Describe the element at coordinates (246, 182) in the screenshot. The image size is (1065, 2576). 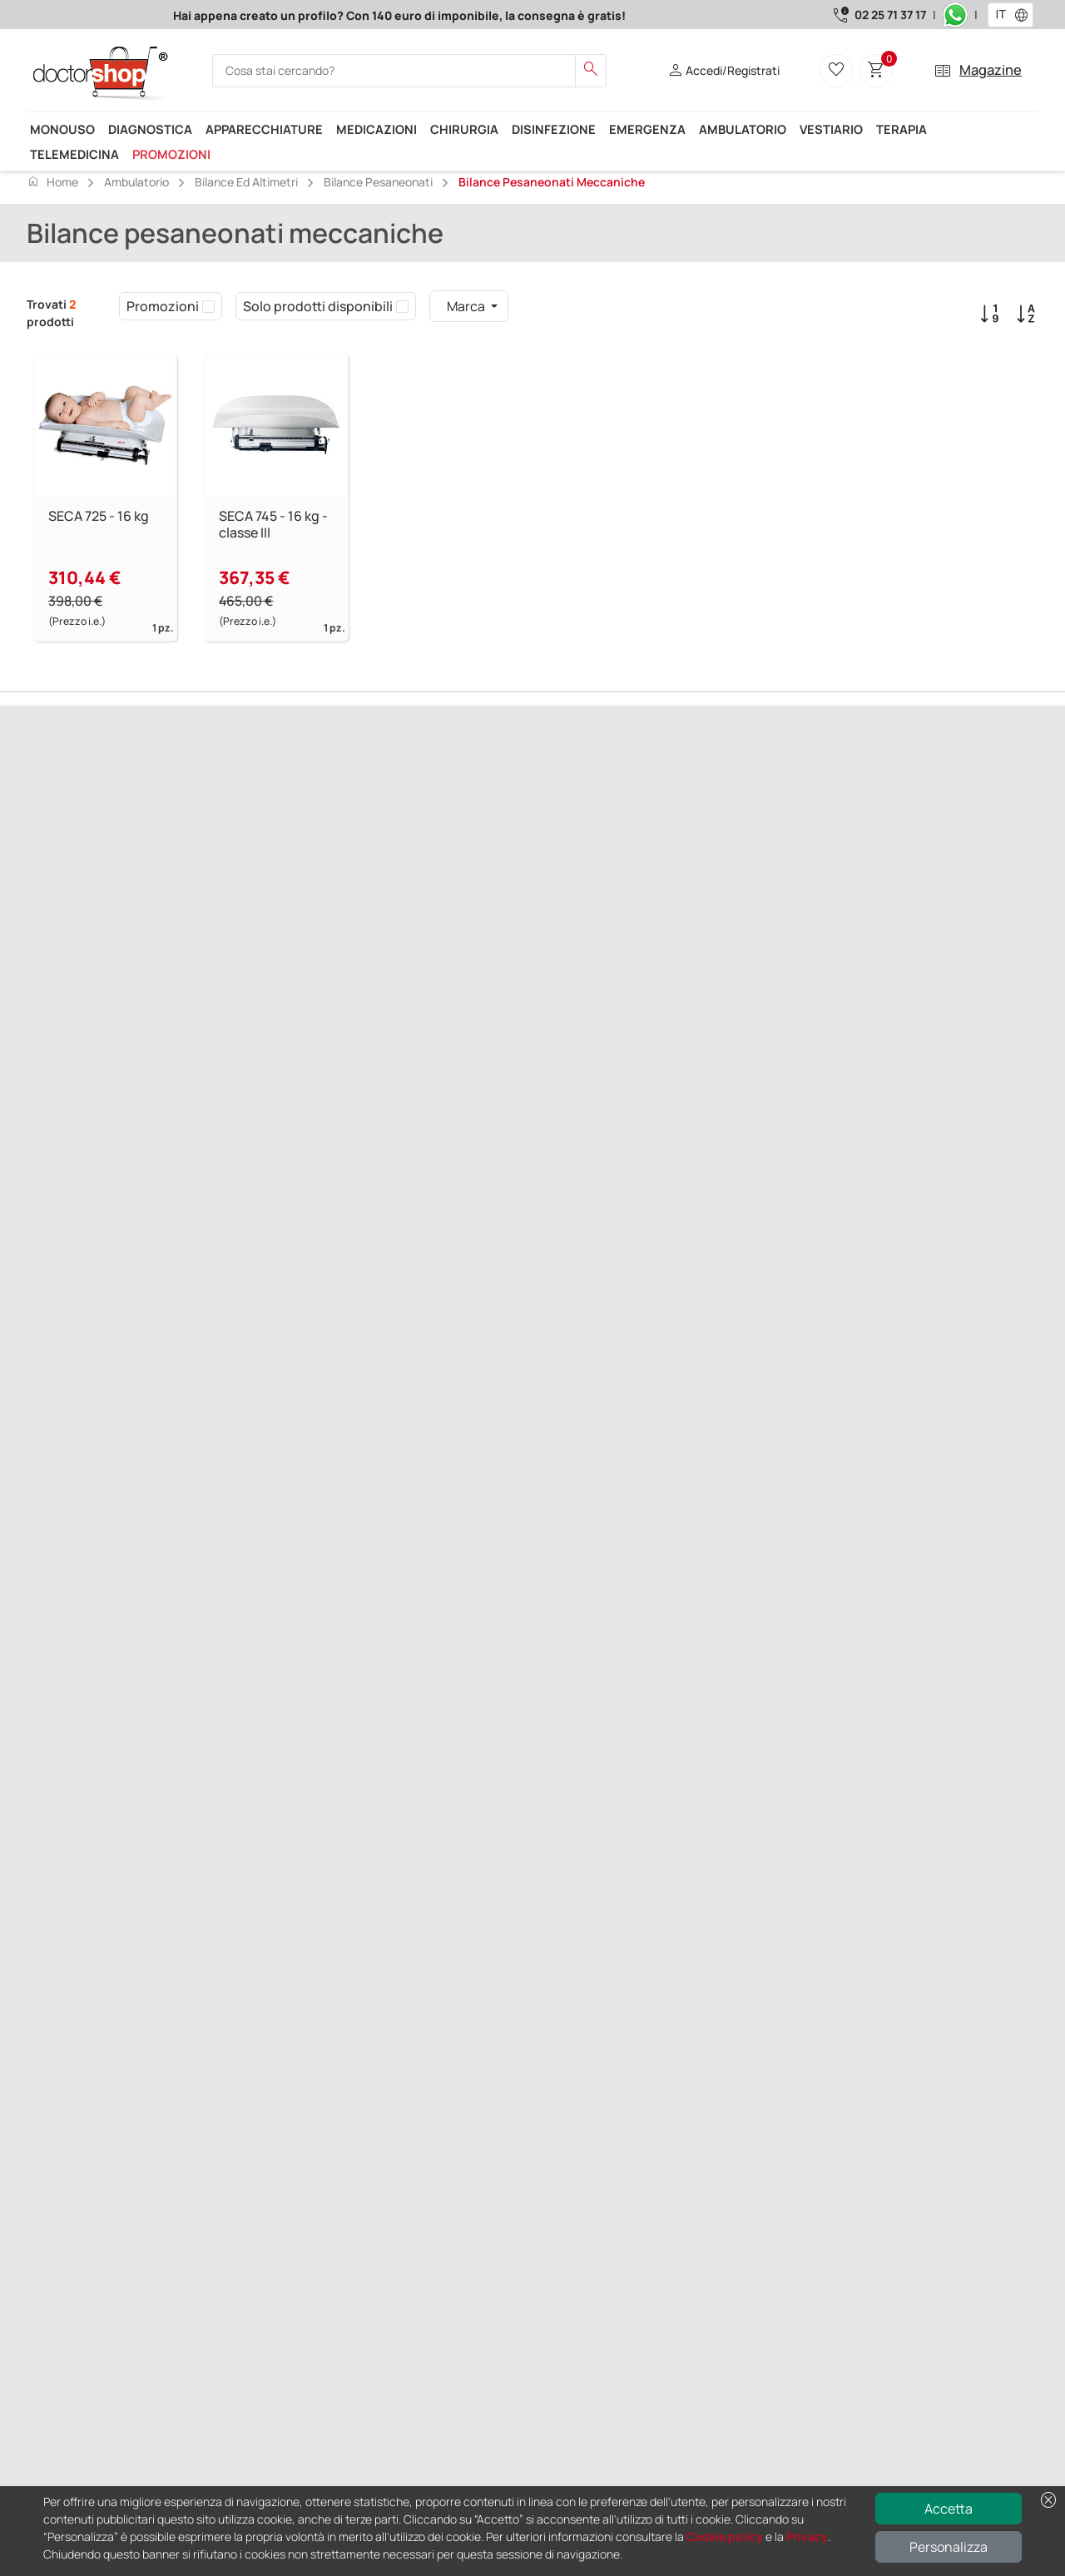
I see `Bilance ed Altimetri` at that location.